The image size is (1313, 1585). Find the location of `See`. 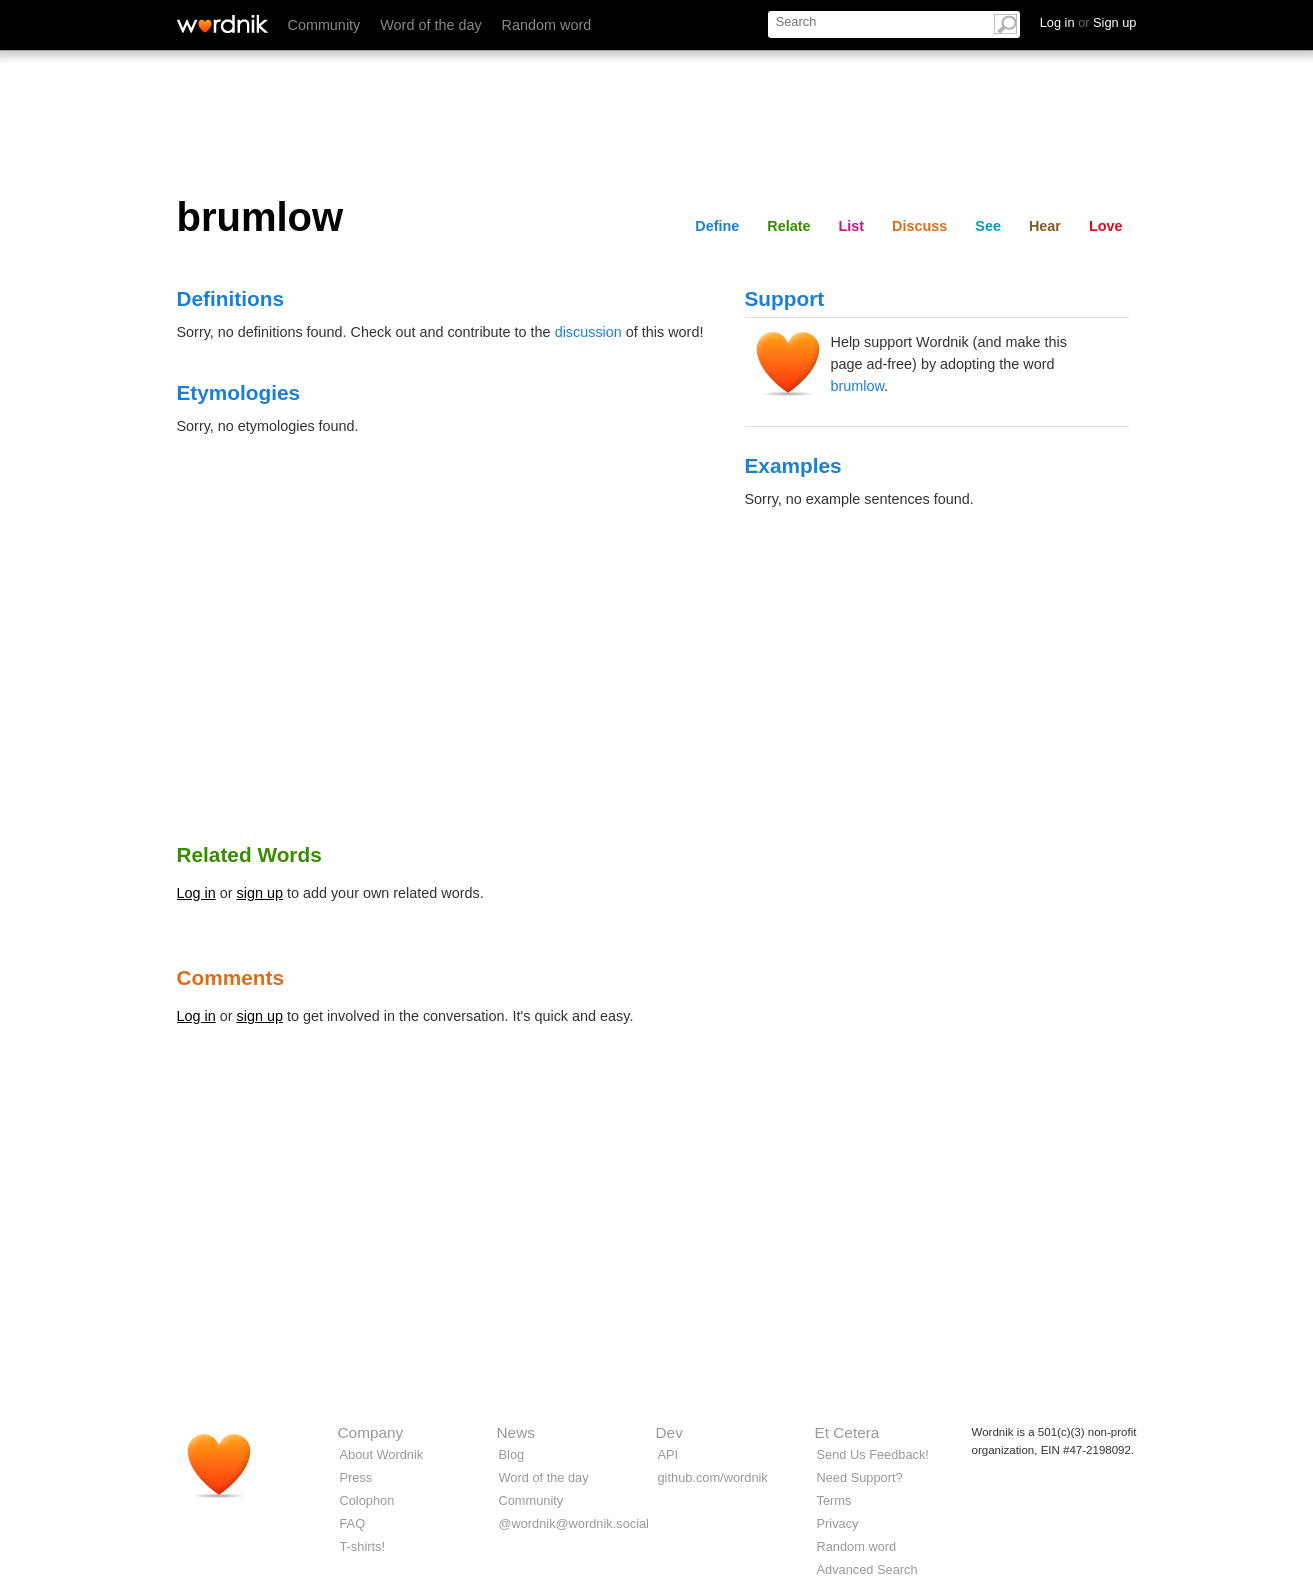

See is located at coordinates (988, 226).